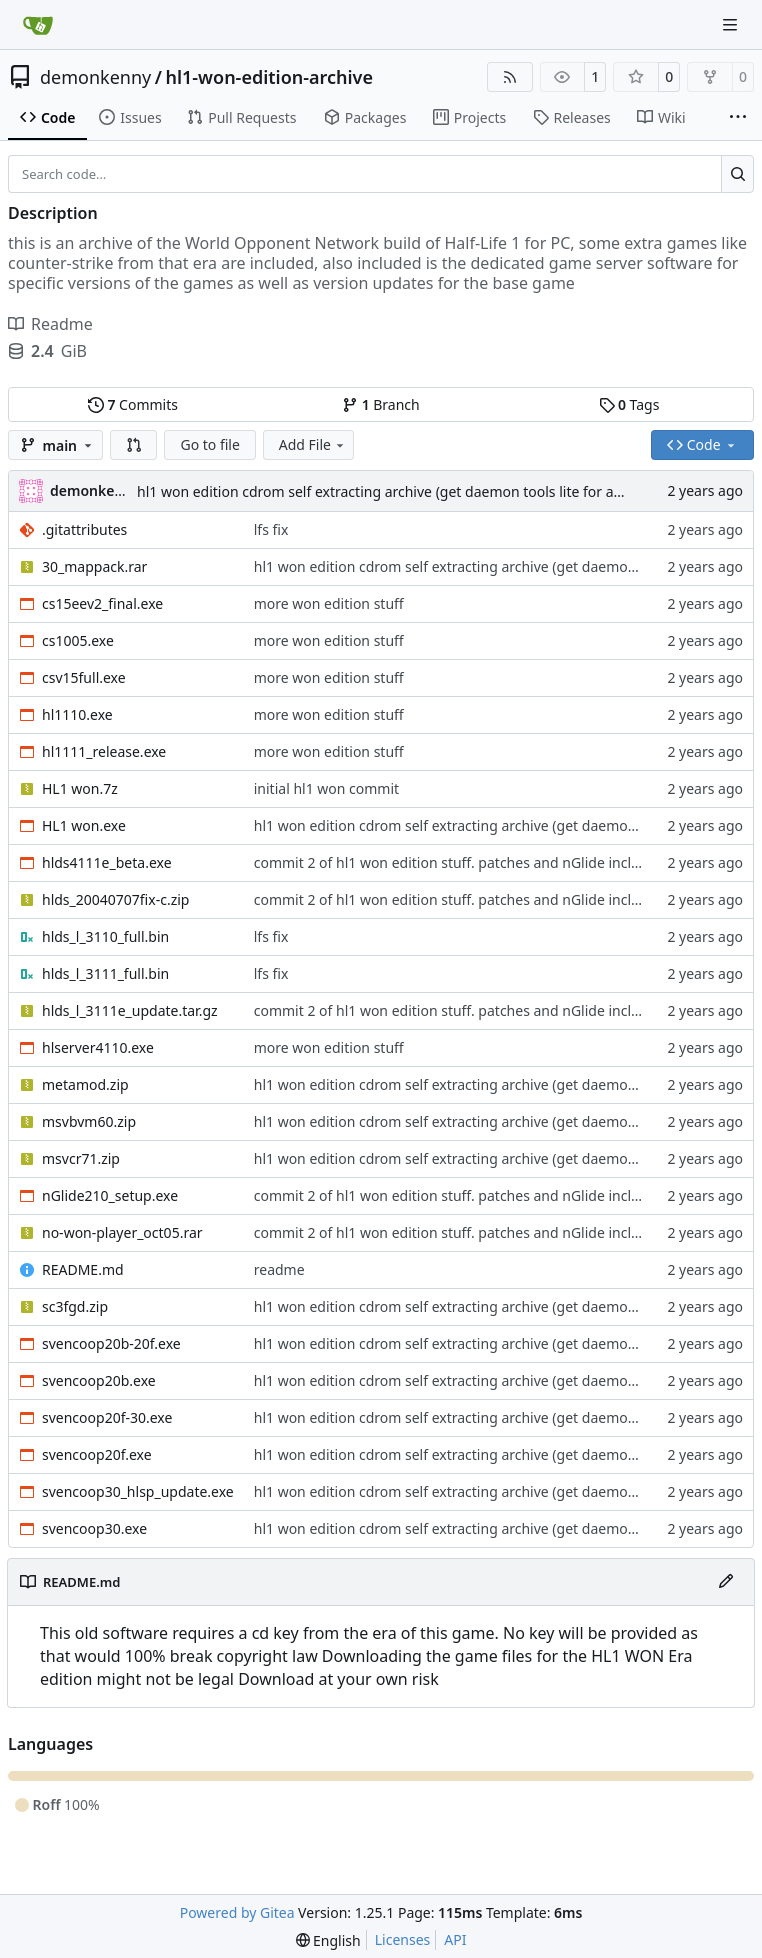  Describe the element at coordinates (732, 24) in the screenshot. I see `[Navigation Menu]` at that location.